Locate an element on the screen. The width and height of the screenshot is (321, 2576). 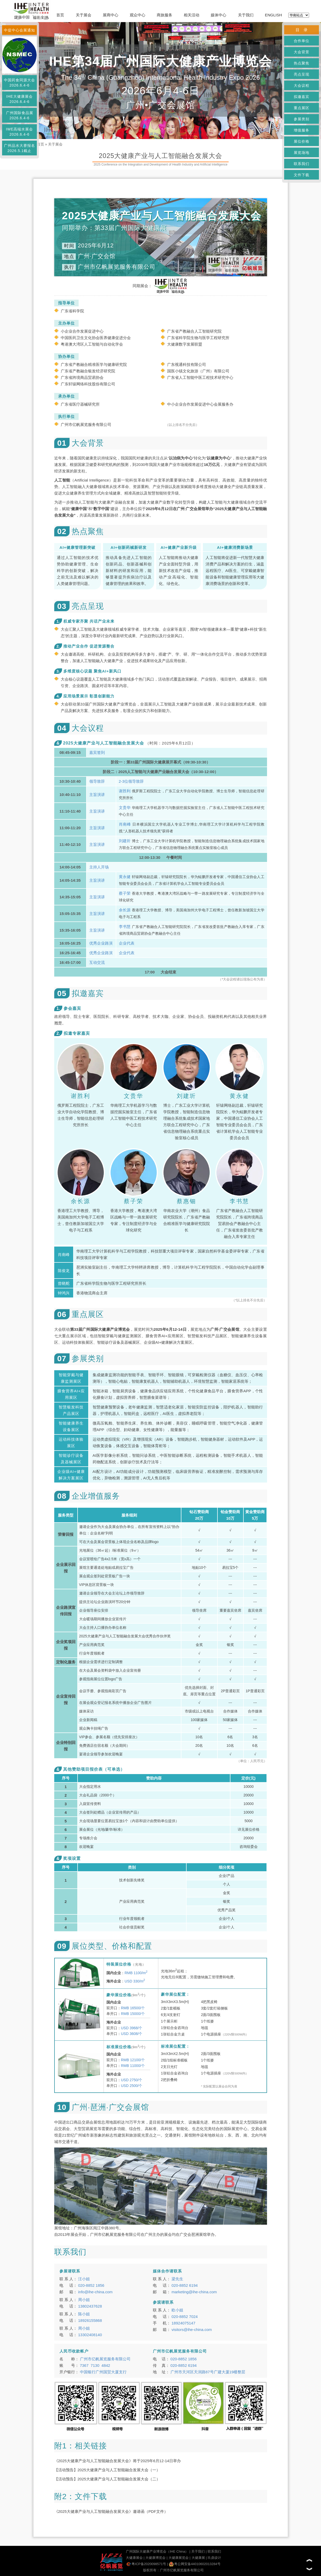
展览场地 is located at coordinates (301, 152).